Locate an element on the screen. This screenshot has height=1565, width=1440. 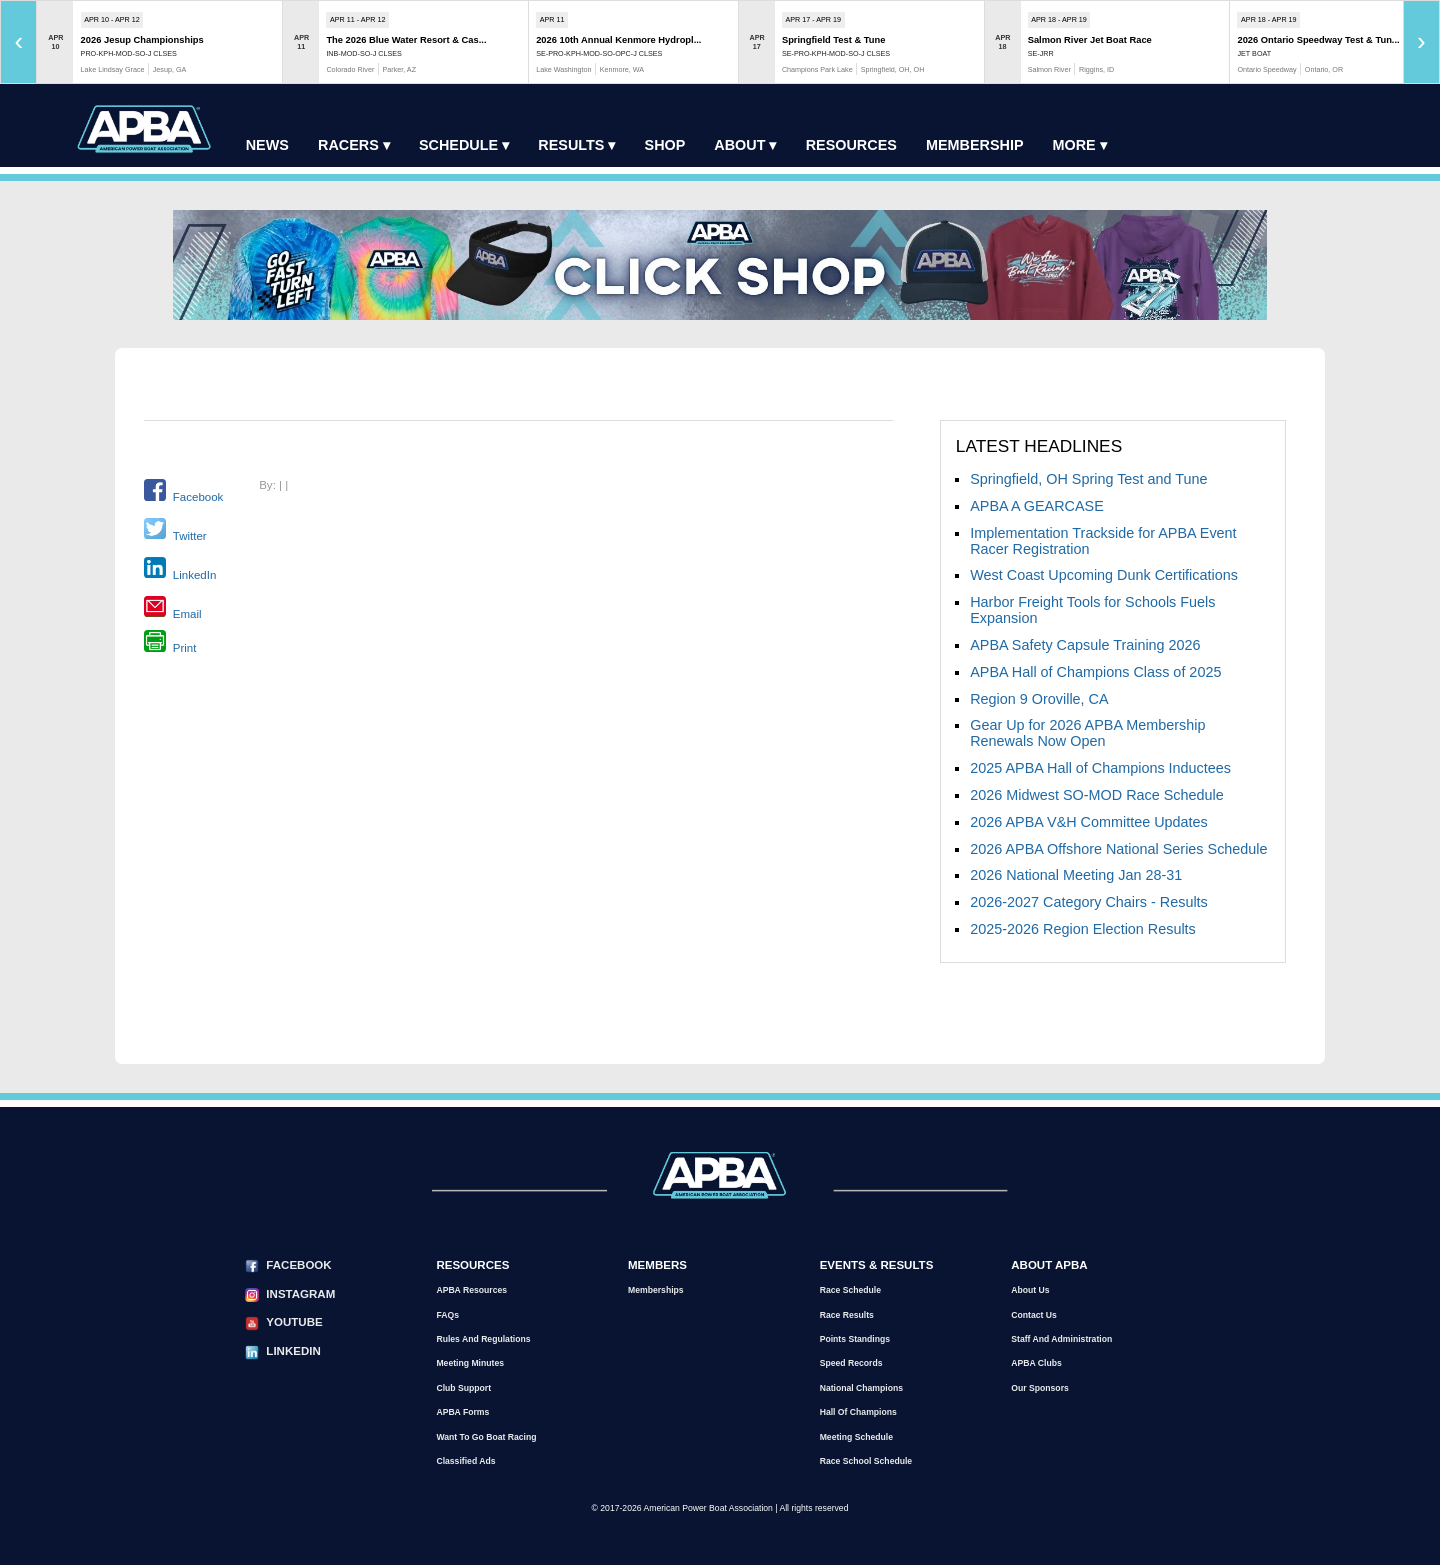
APBA Clubs is located at coordinates (1036, 1363).